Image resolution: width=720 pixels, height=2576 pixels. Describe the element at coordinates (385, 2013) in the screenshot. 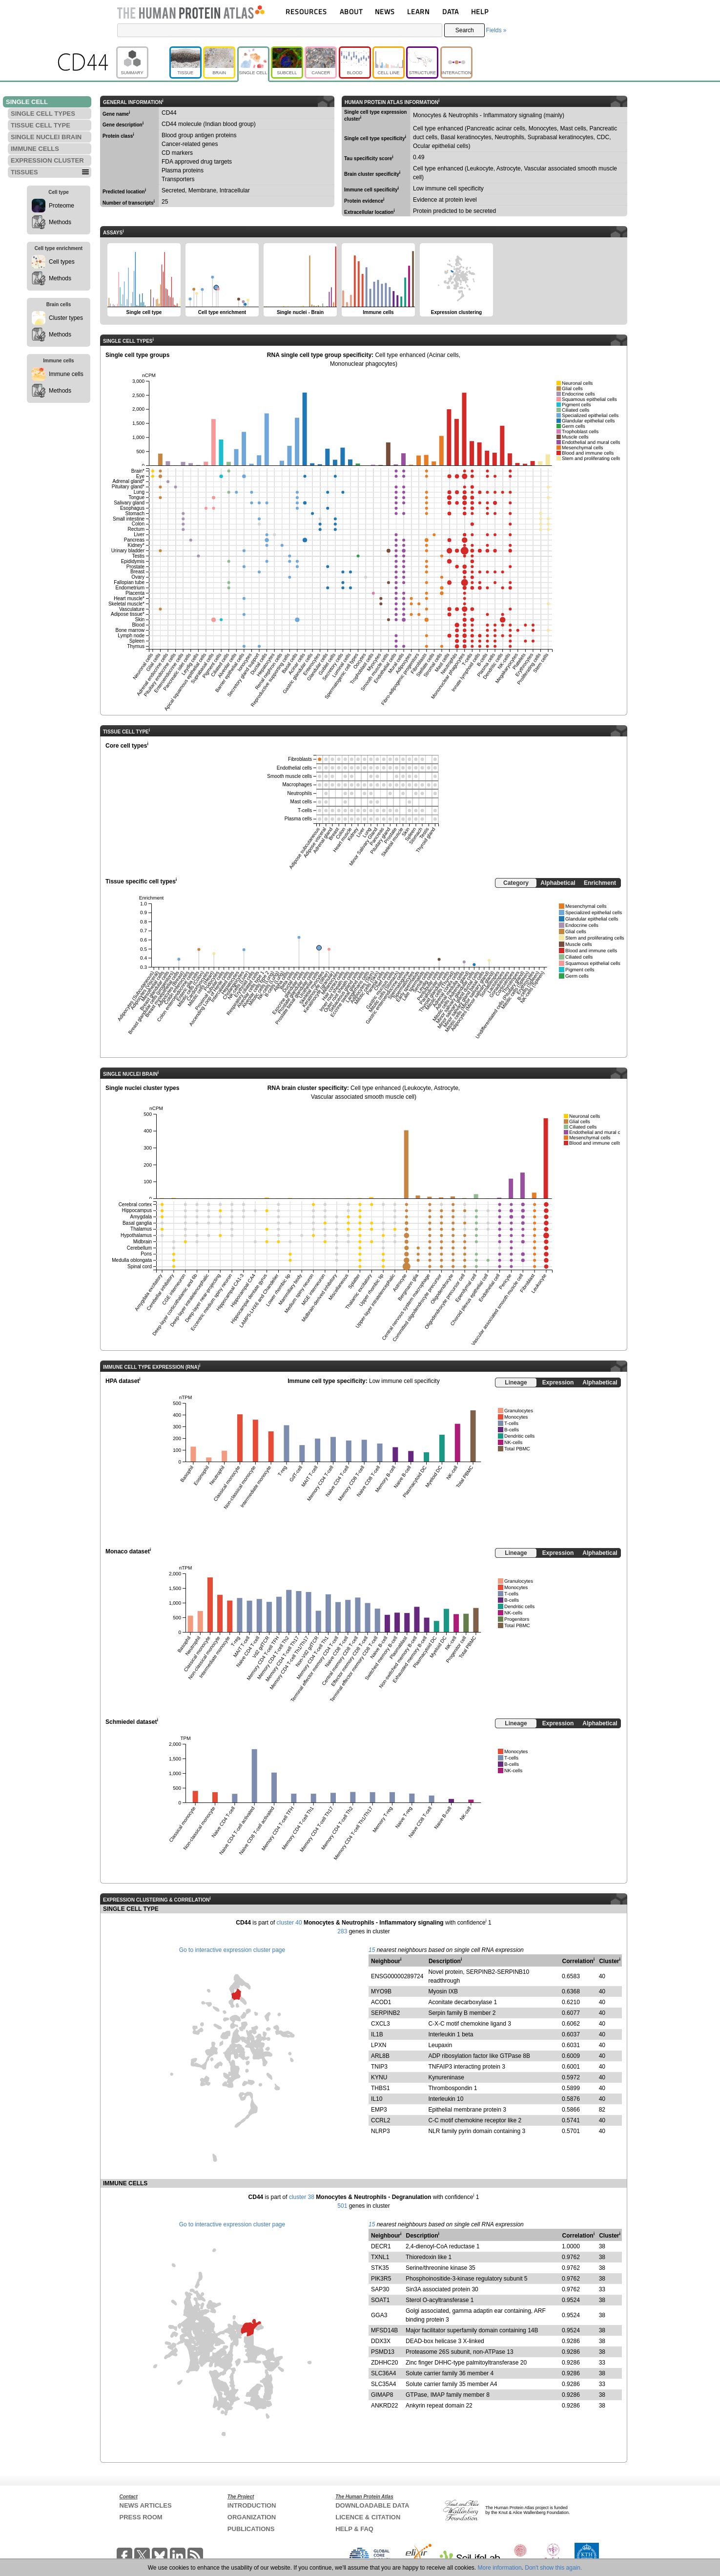

I see `SERPINB2` at that location.